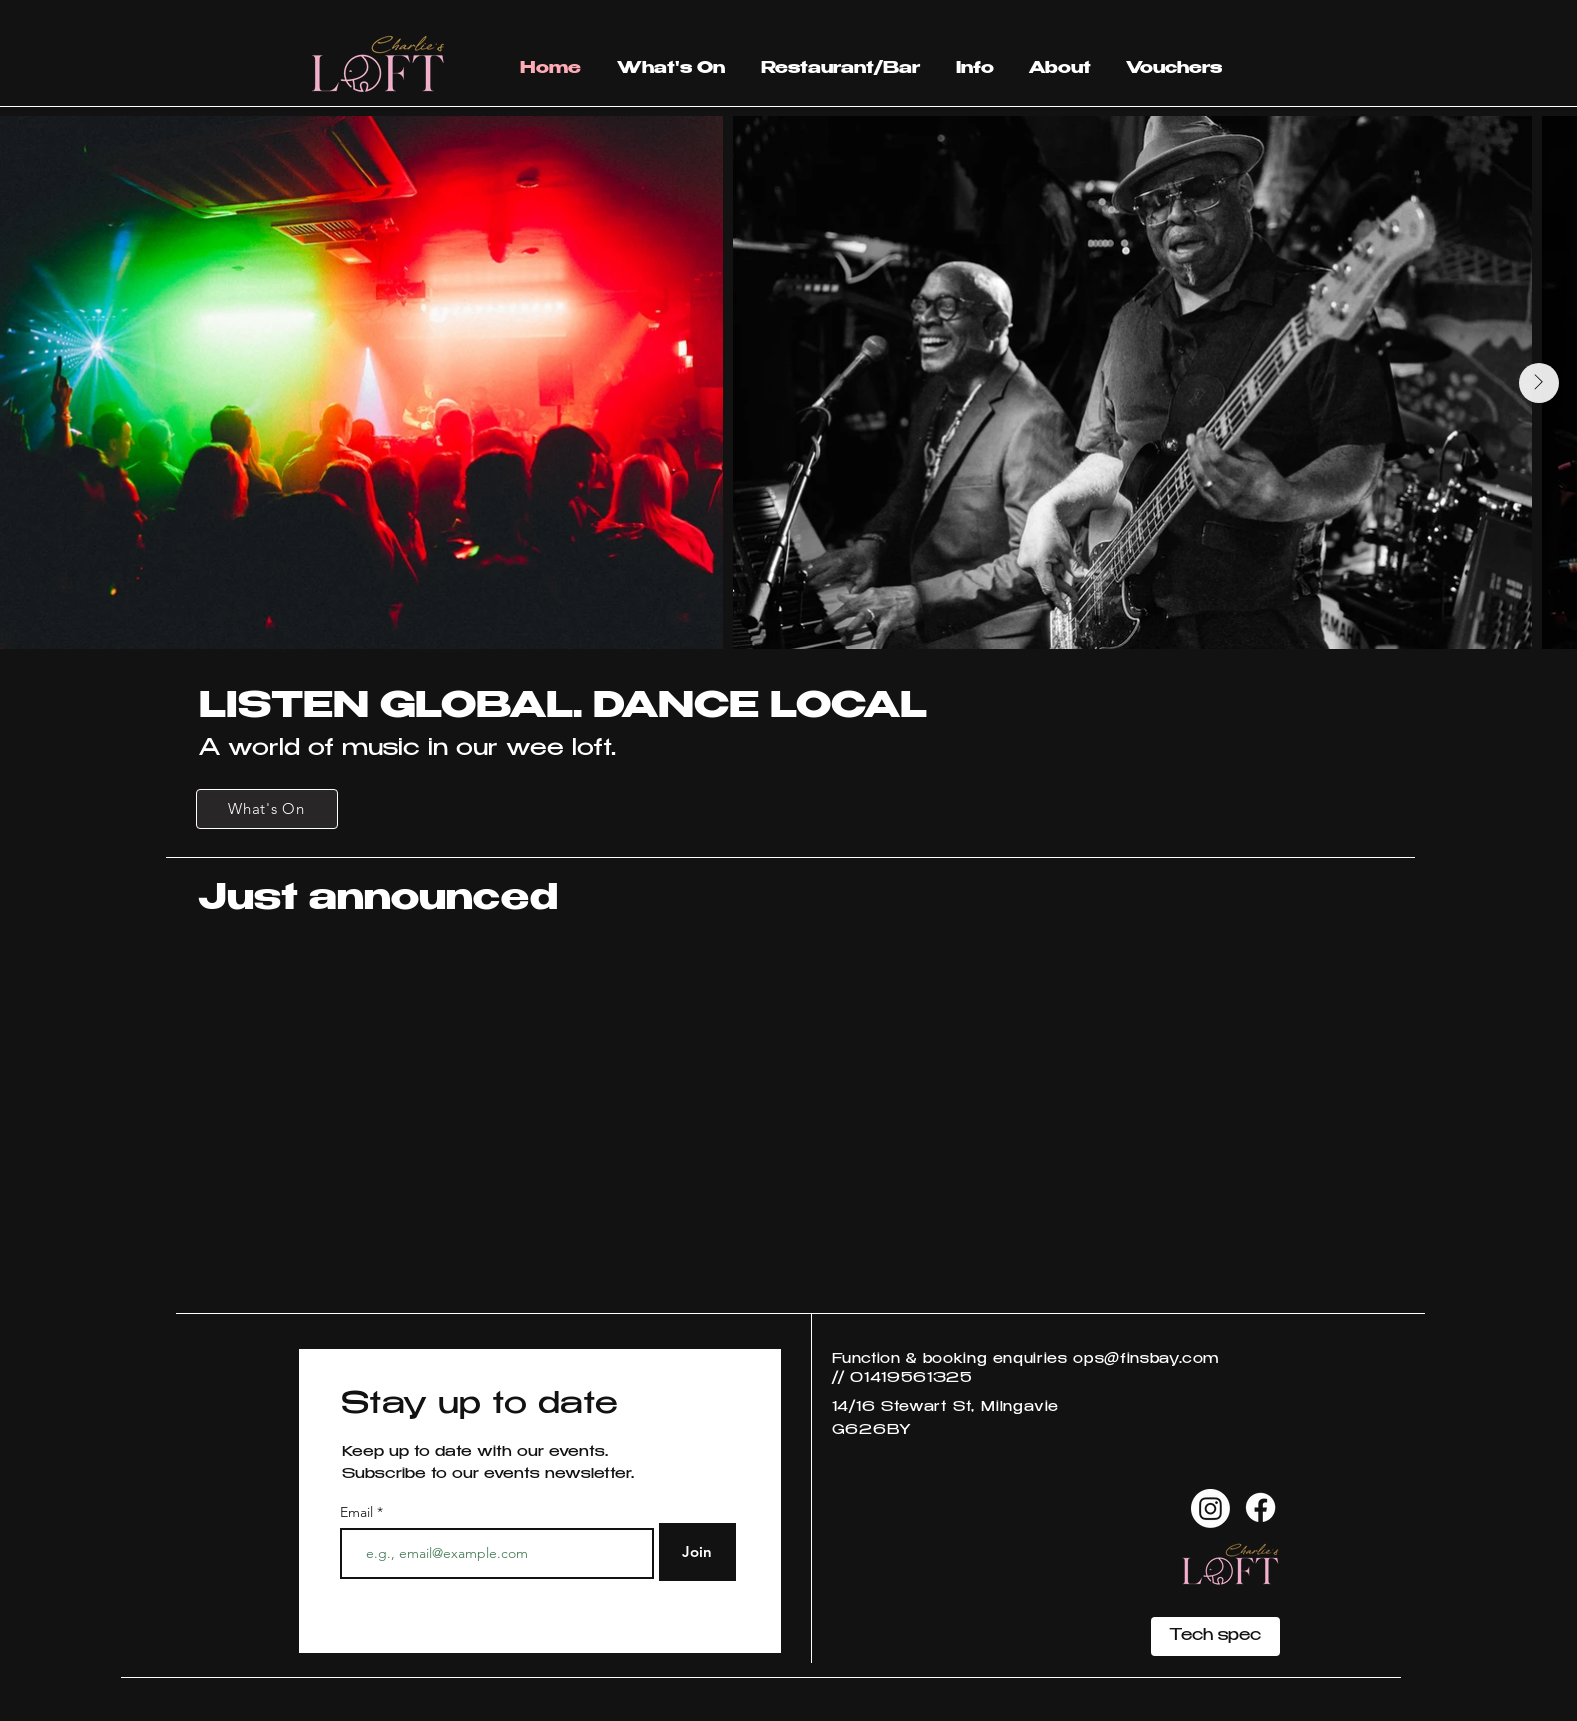  Describe the element at coordinates (1539, 383) in the screenshot. I see `[Next Item]` at that location.